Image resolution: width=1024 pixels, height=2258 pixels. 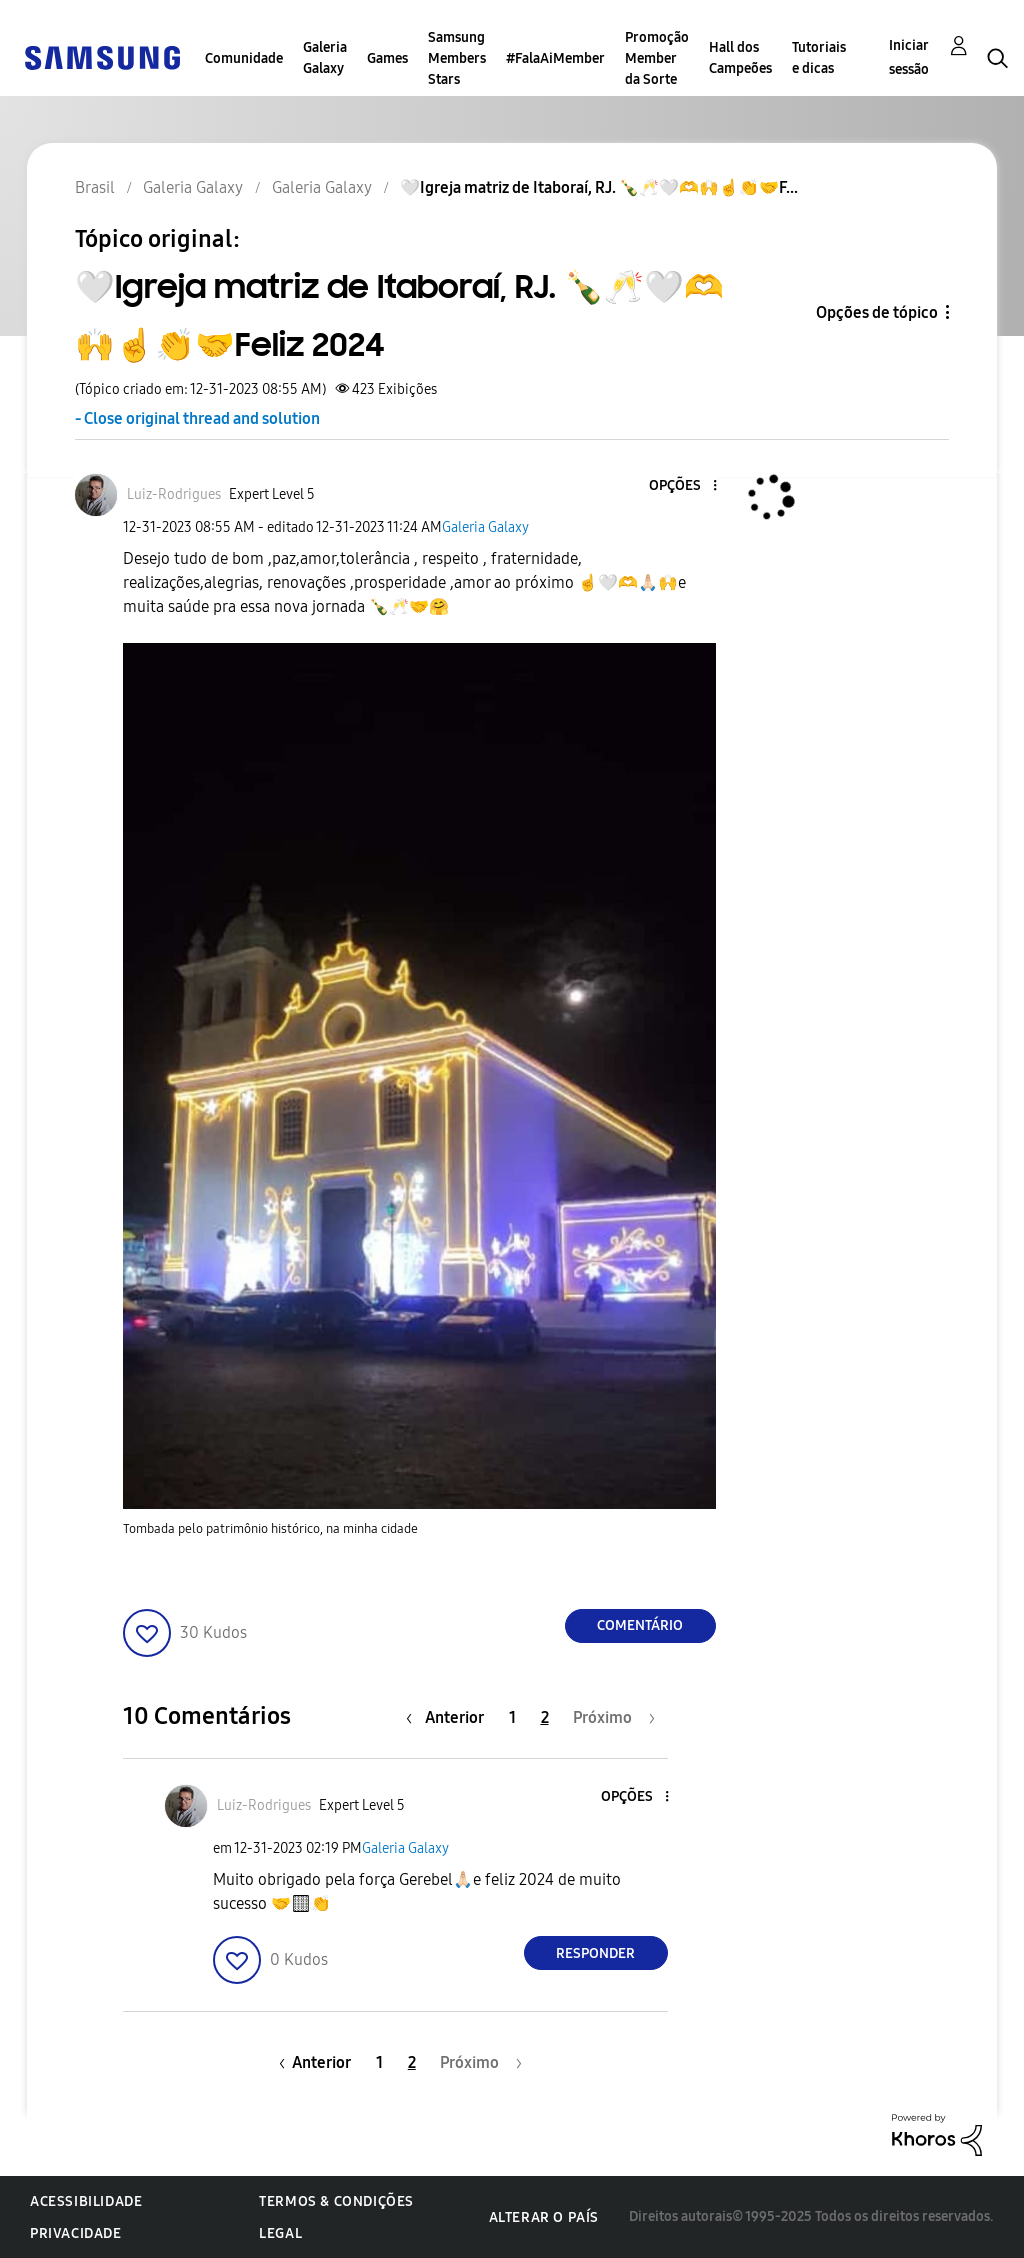 What do you see at coordinates (244, 58) in the screenshot?
I see `Comunidade` at bounding box center [244, 58].